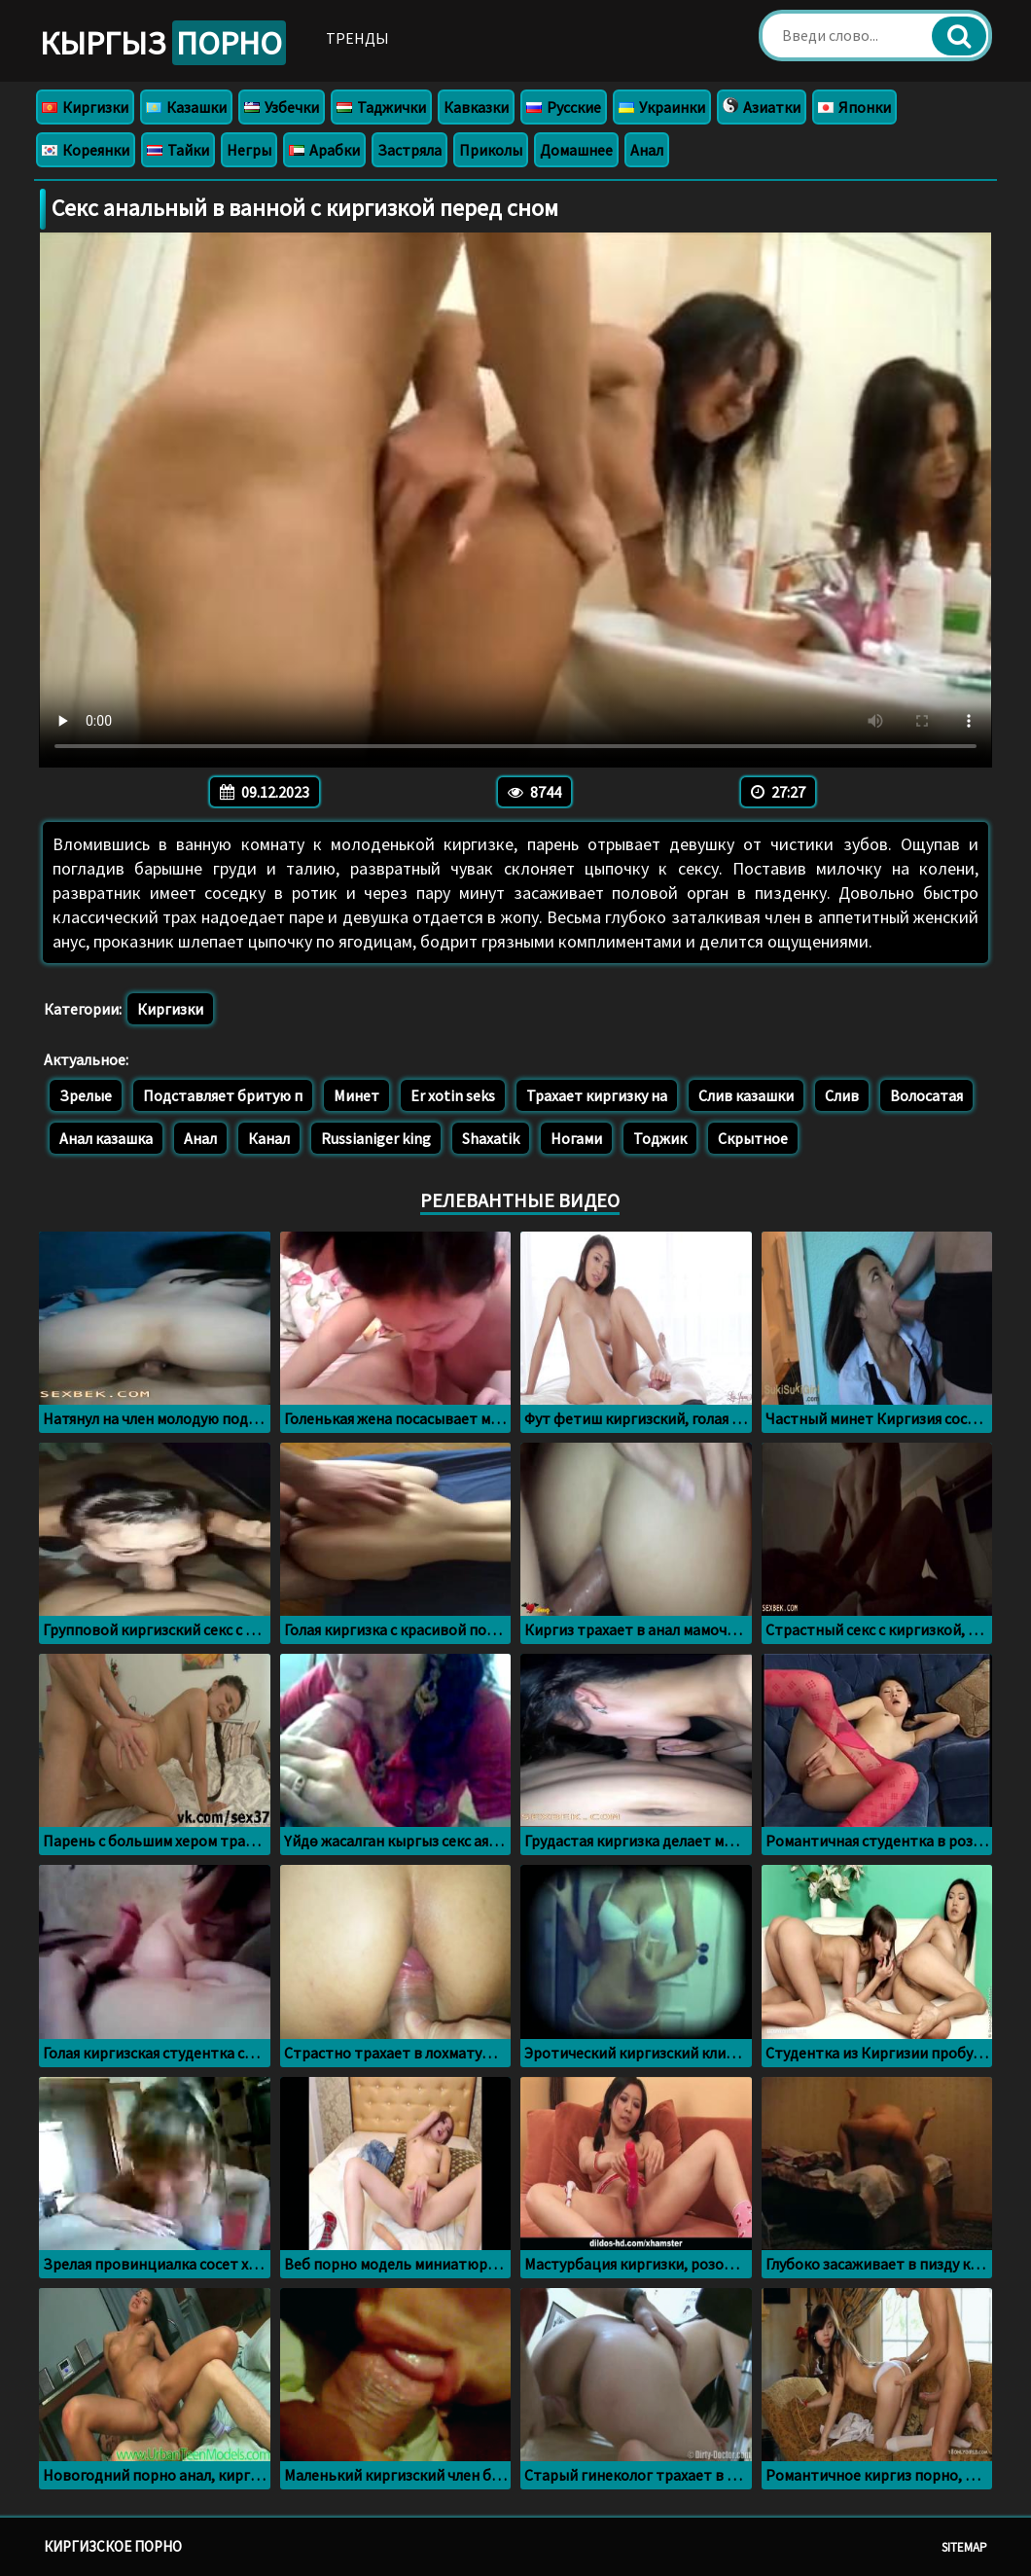 The image size is (1031, 2576). What do you see at coordinates (576, 150) in the screenshot?
I see `Домашнее` at bounding box center [576, 150].